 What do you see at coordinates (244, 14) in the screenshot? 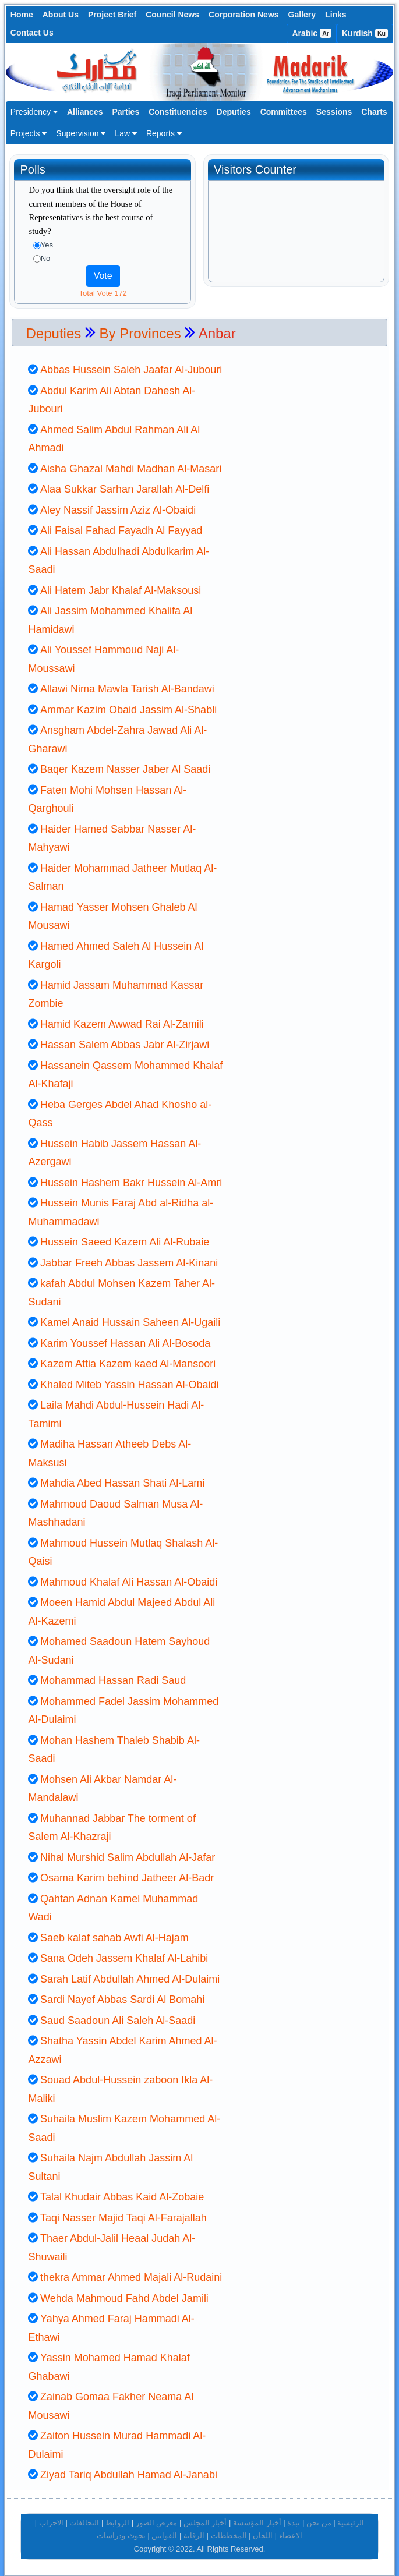
I see `Corporation News` at bounding box center [244, 14].